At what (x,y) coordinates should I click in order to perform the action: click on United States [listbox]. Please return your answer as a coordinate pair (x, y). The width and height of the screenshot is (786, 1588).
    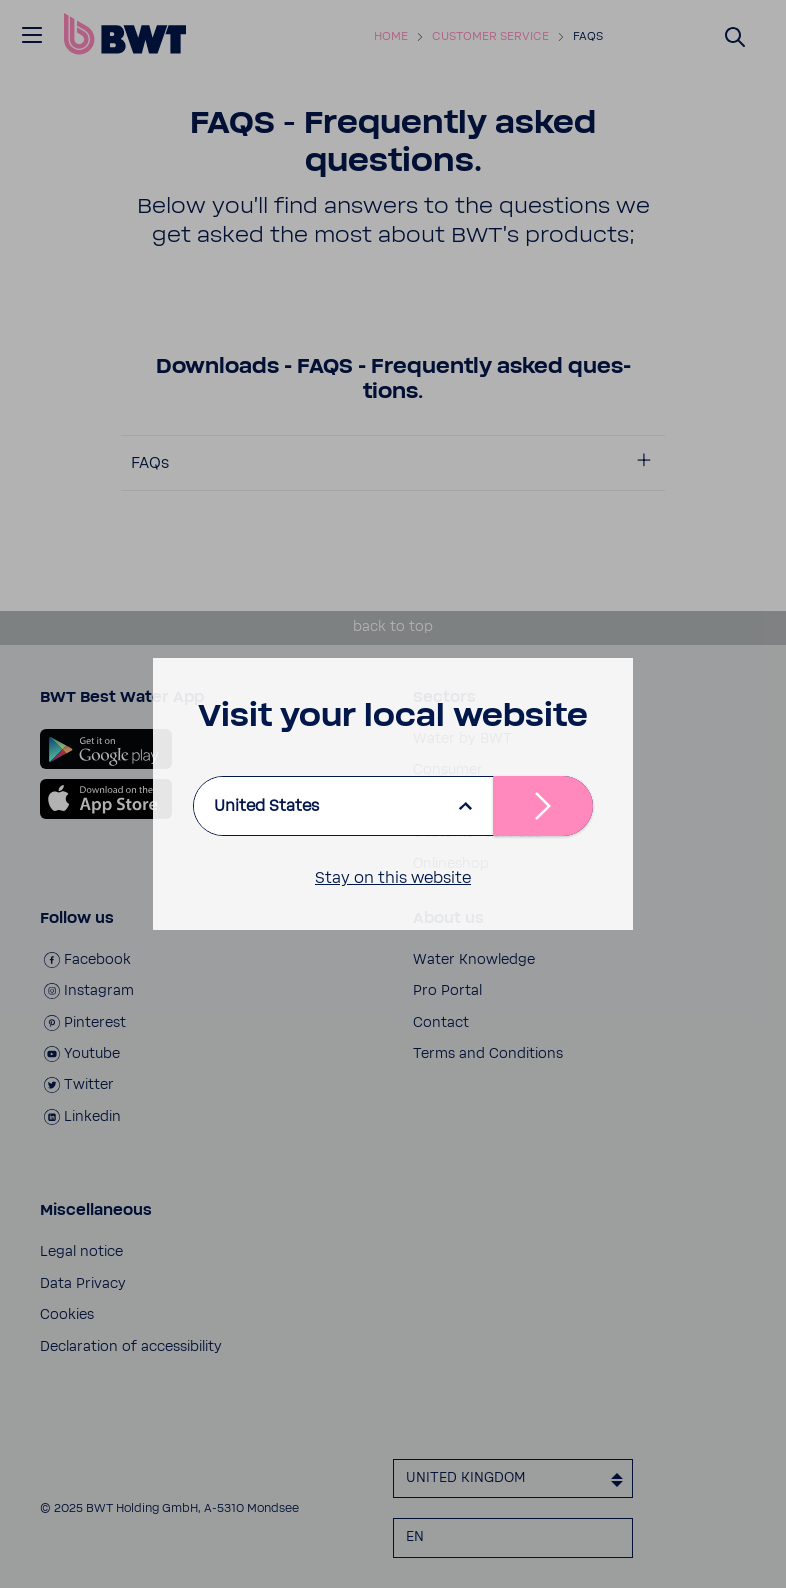
    Looking at the image, I should click on (266, 806).